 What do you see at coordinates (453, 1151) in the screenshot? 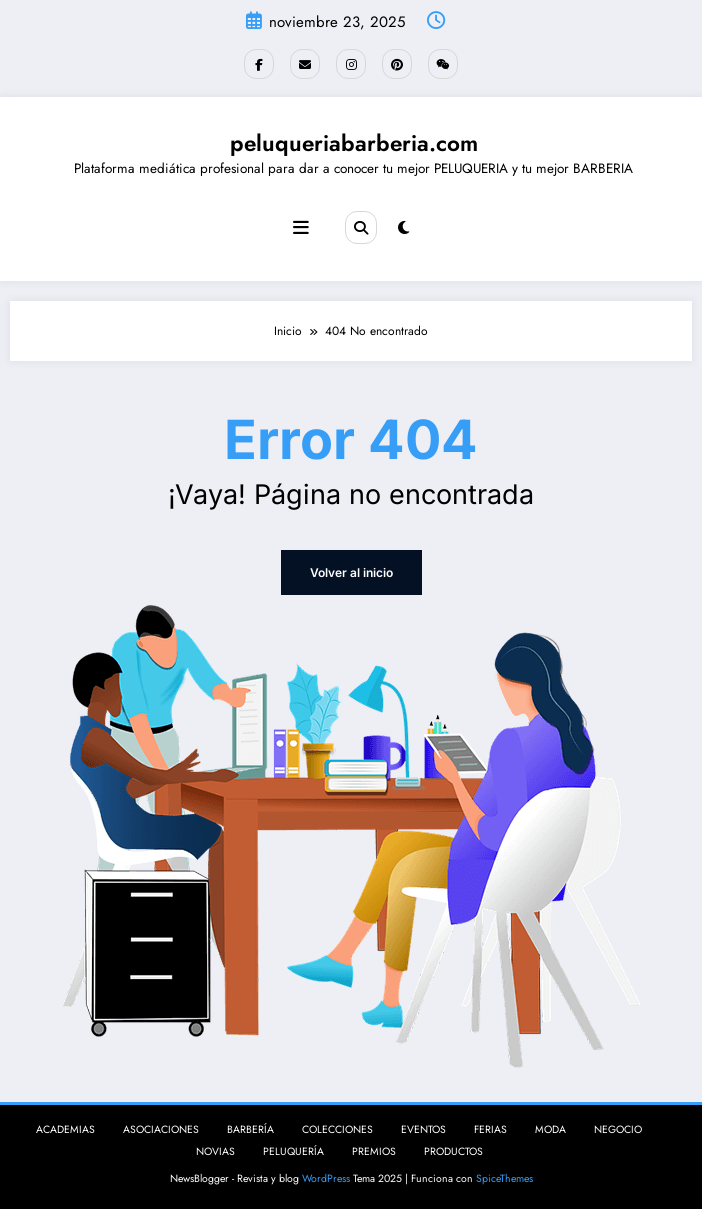
I see `PRODUCTOS` at bounding box center [453, 1151].